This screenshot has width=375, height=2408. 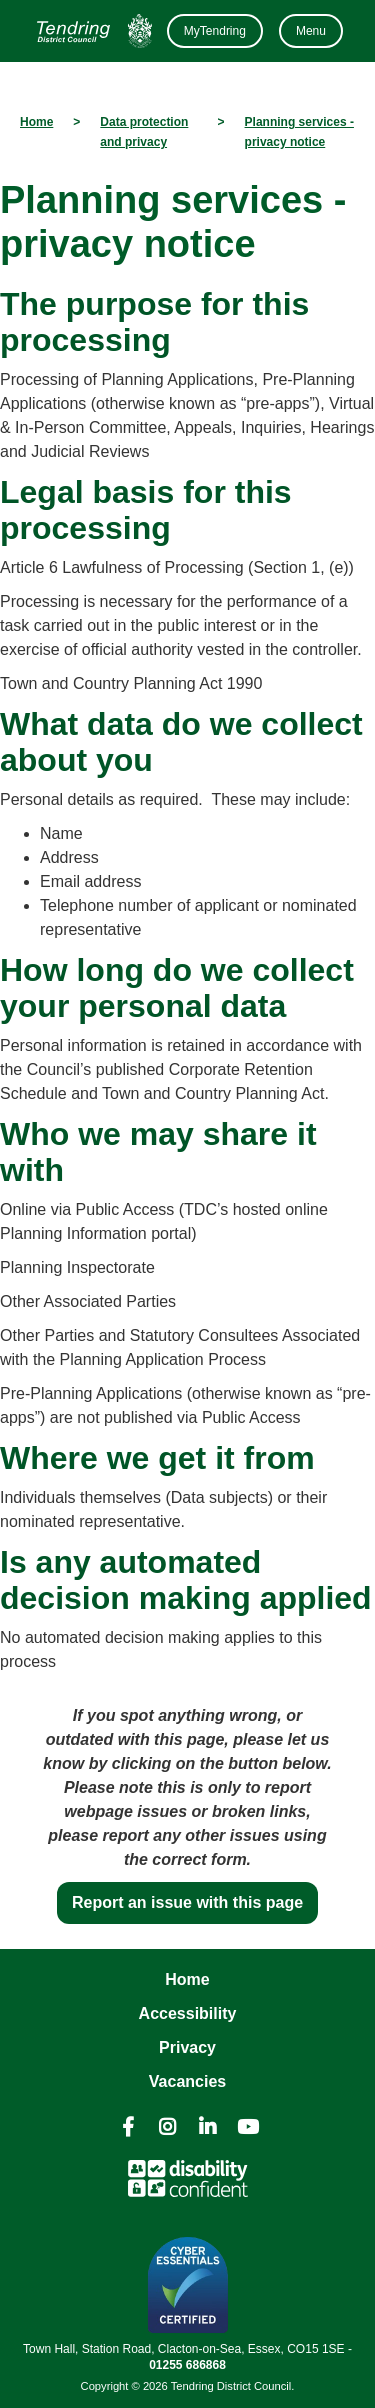 What do you see at coordinates (187, 1979) in the screenshot?
I see `Home` at bounding box center [187, 1979].